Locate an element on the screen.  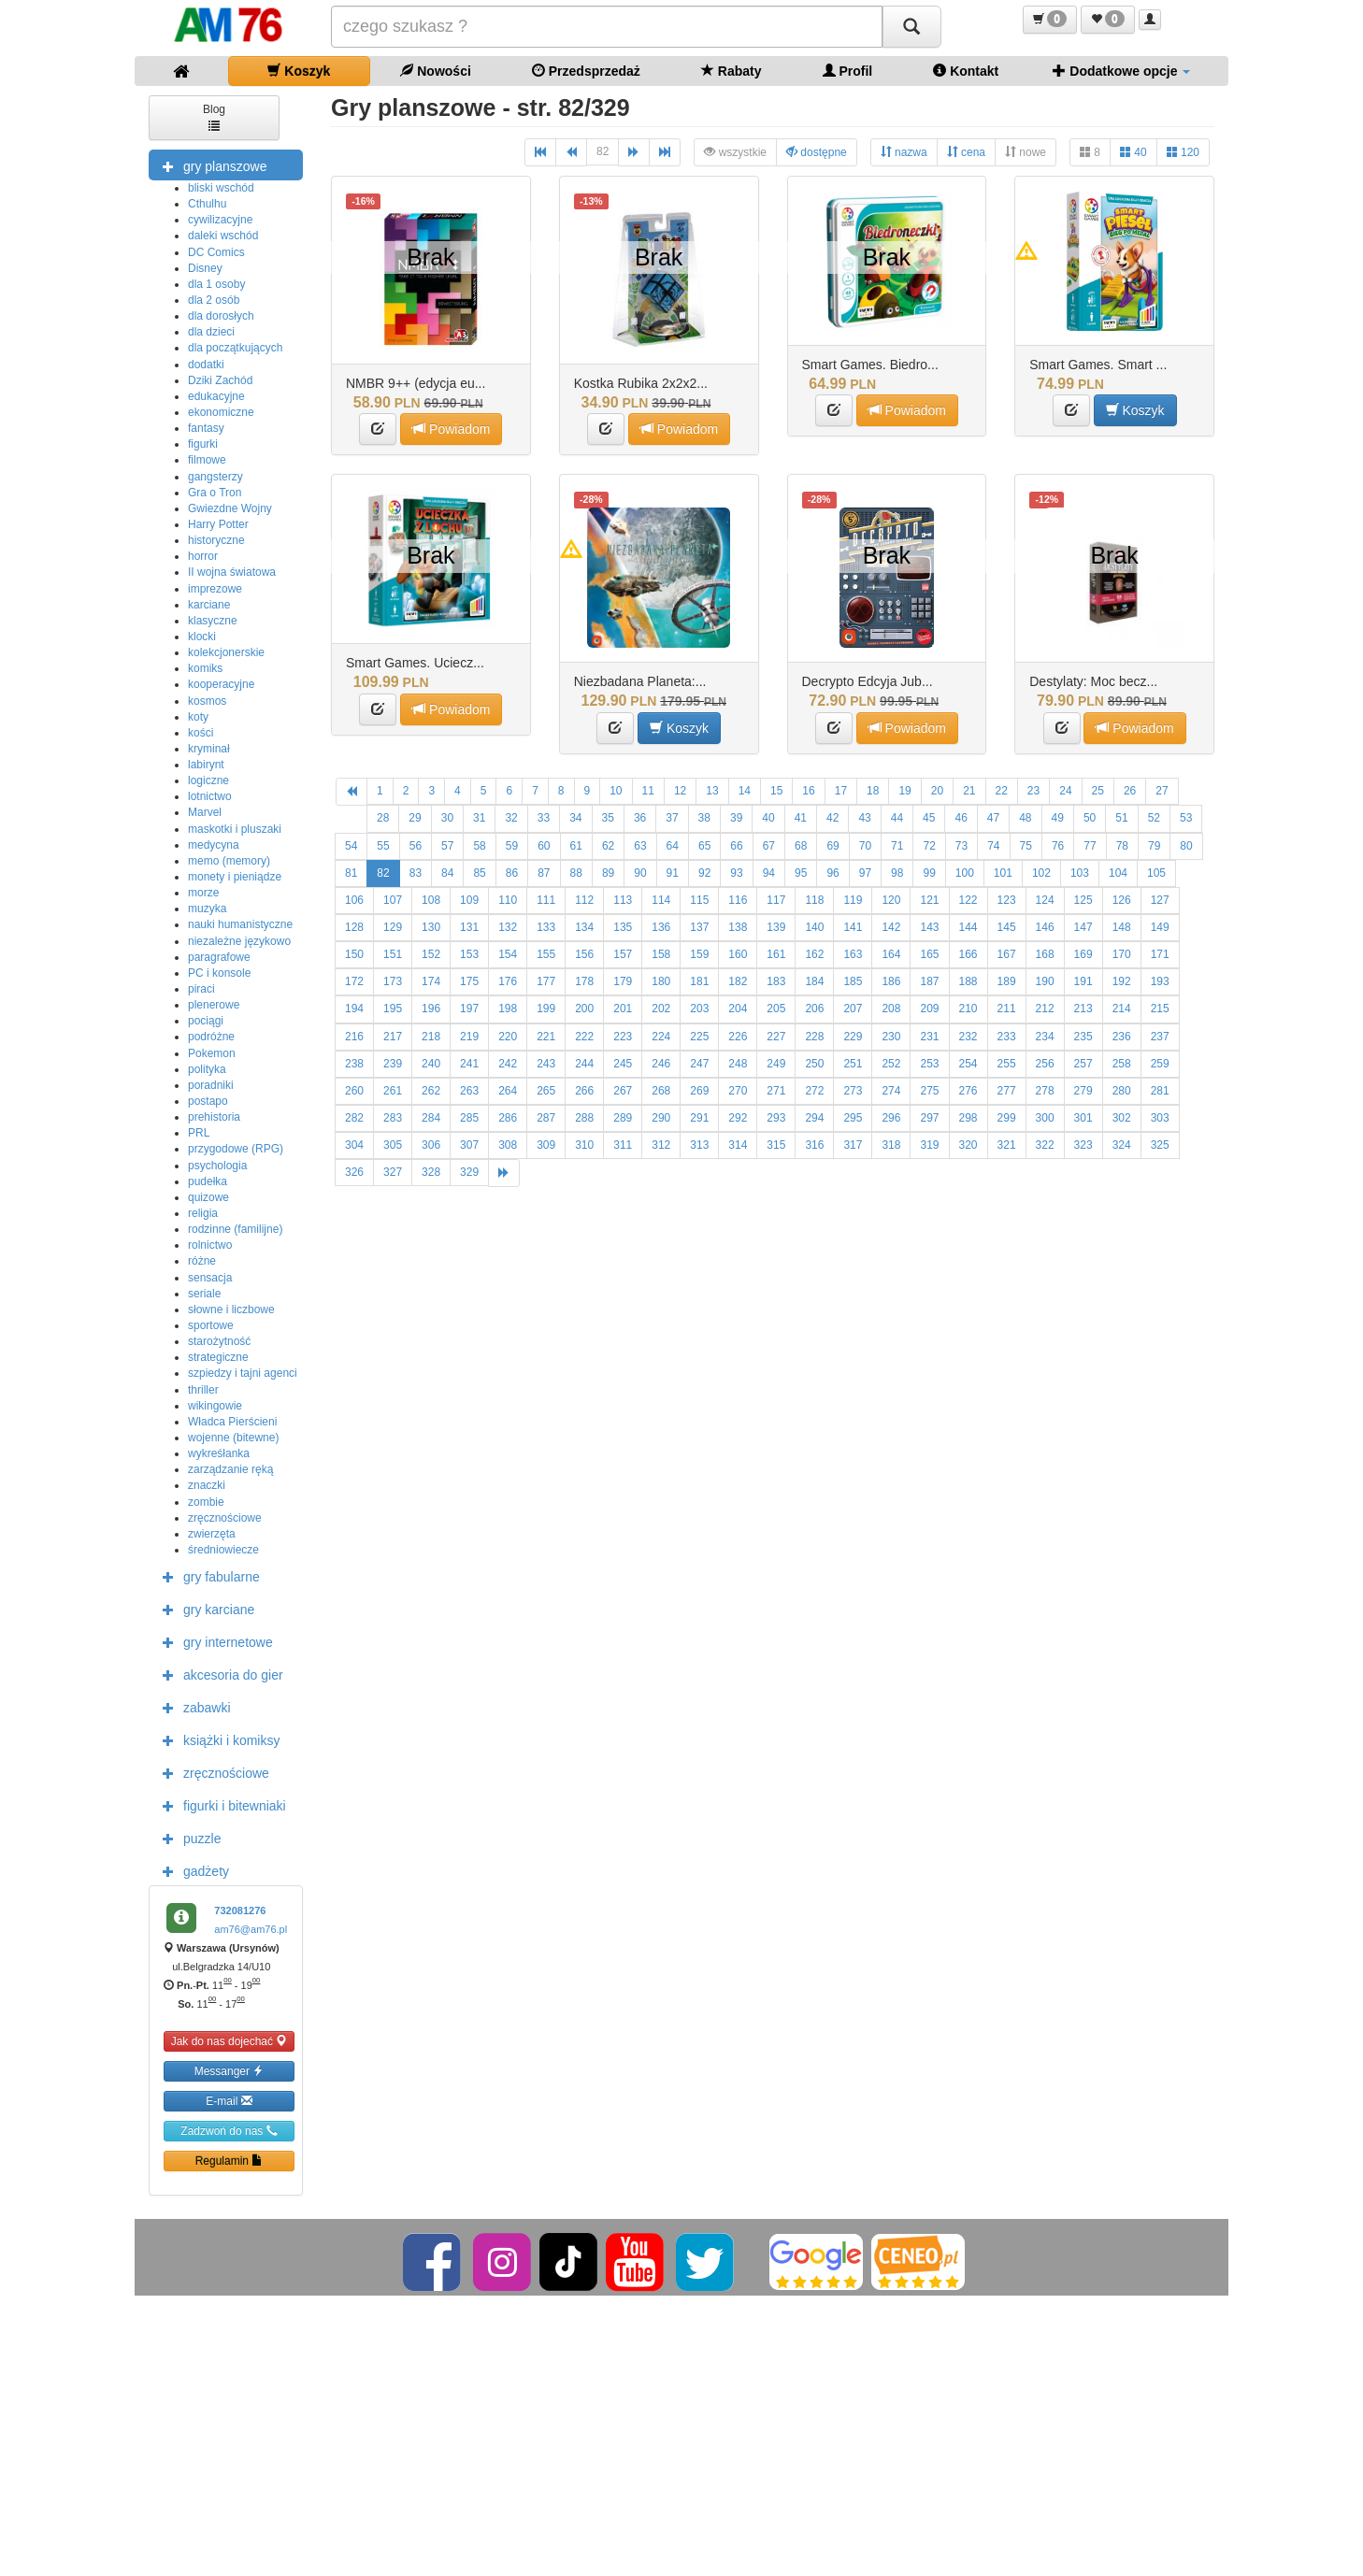
quizowe is located at coordinates (208, 1197).